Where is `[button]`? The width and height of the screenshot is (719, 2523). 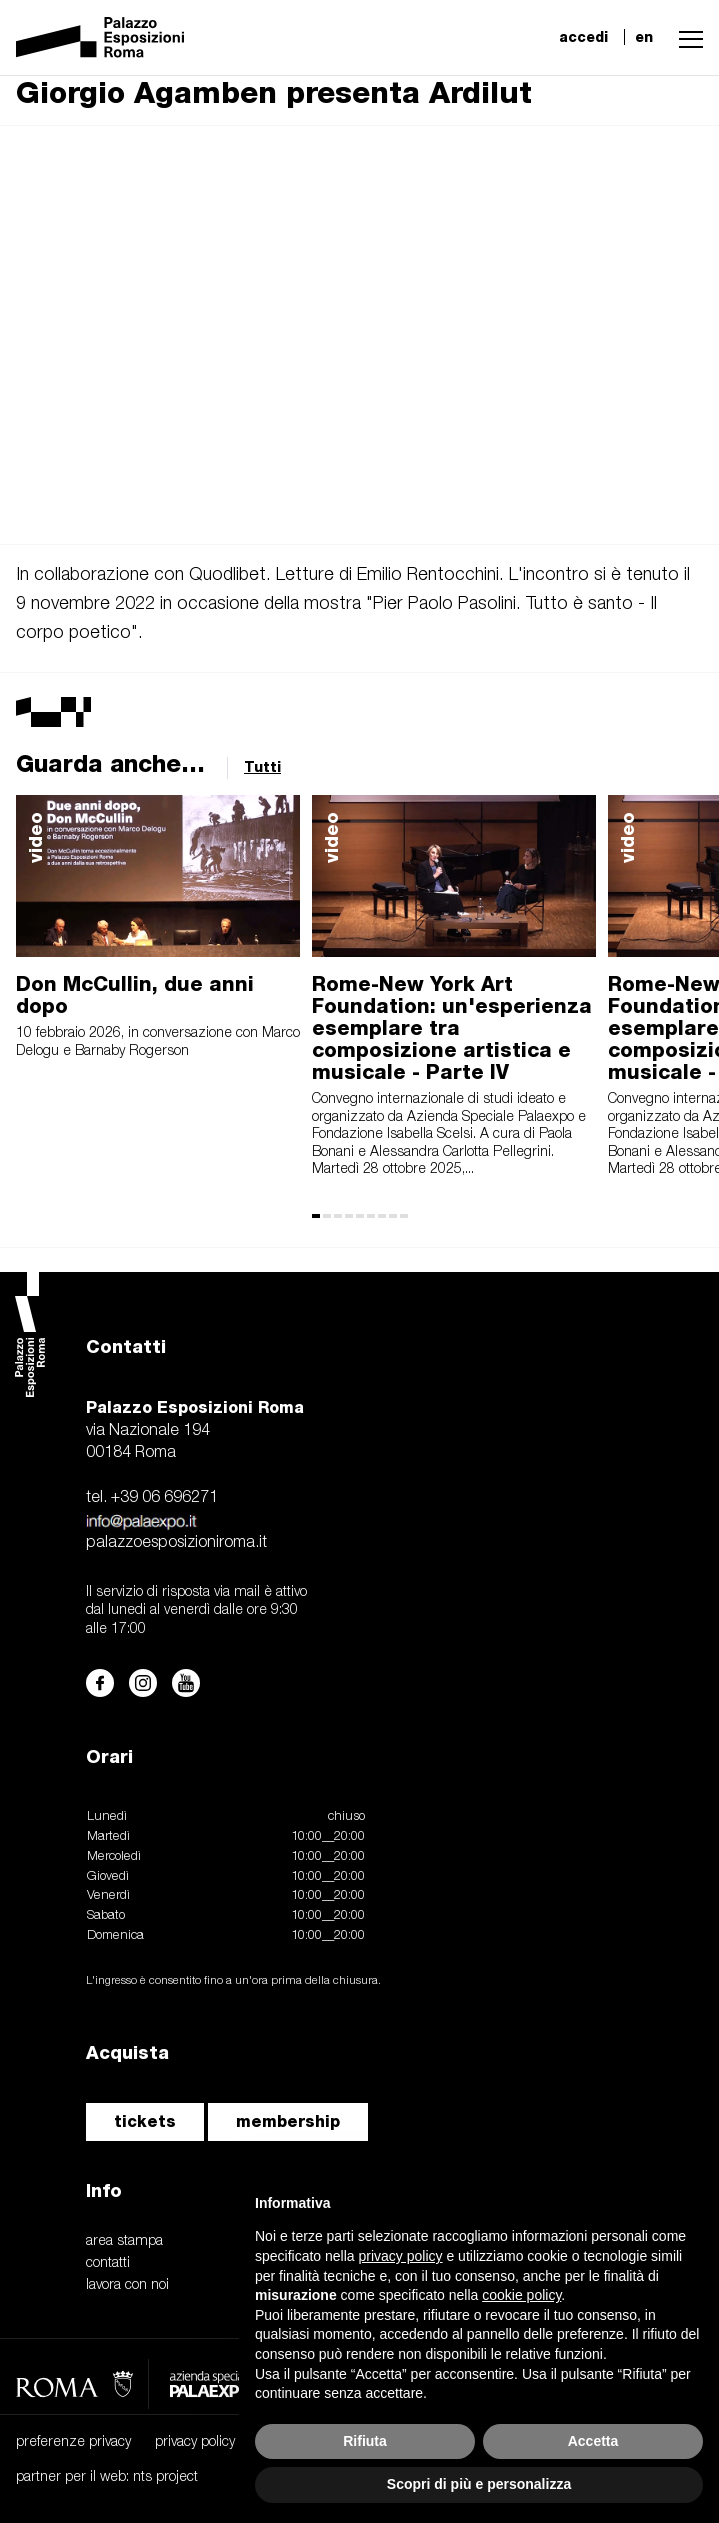 [button] is located at coordinates (686, 37).